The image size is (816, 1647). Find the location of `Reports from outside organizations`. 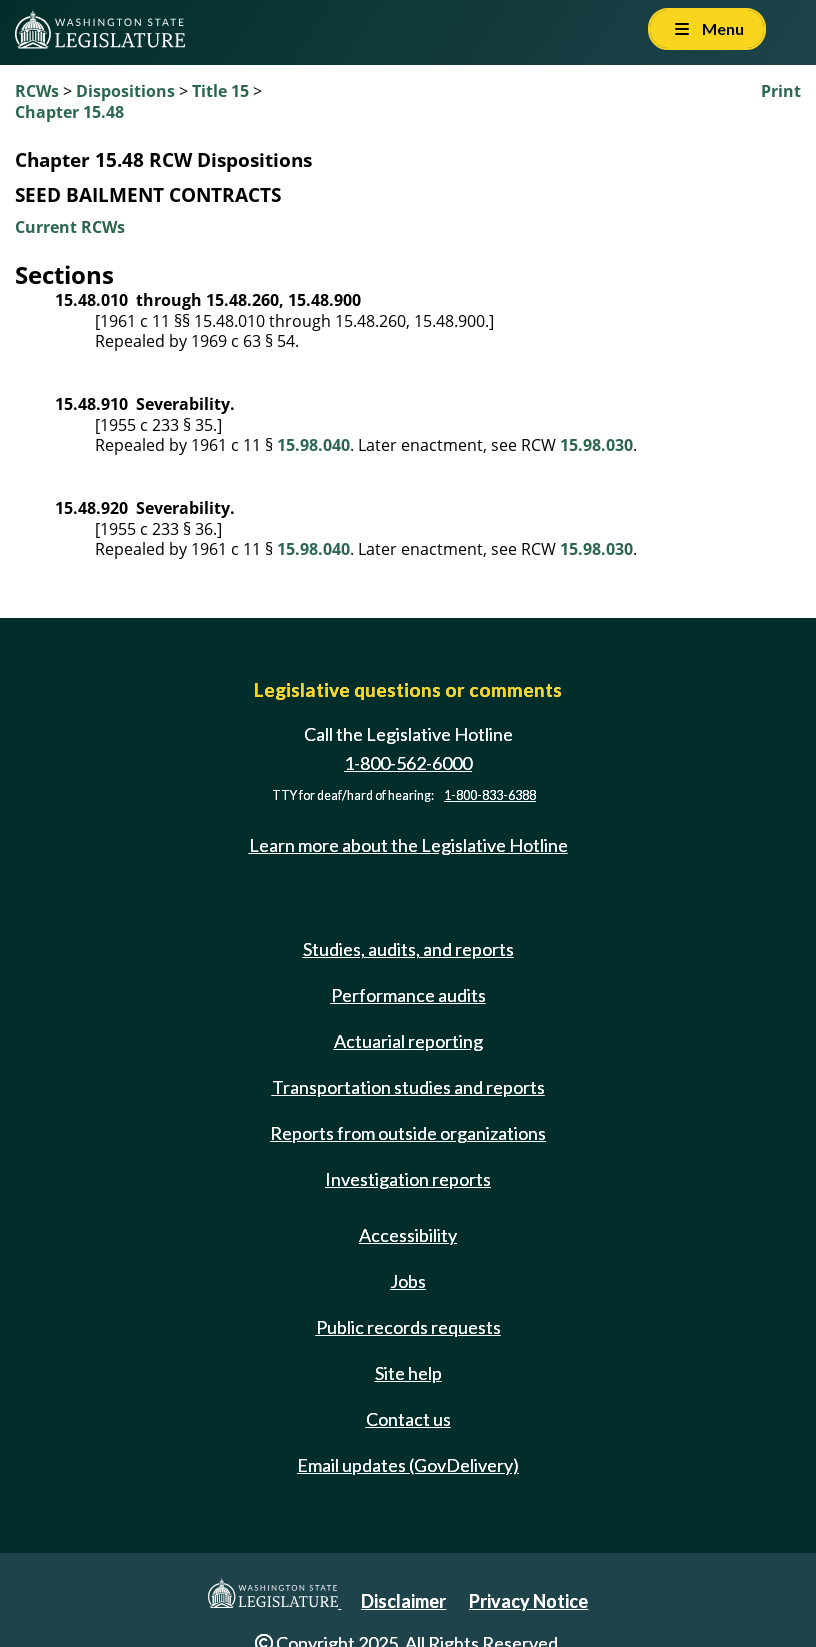

Reports from outside organizations is located at coordinates (408, 1133).